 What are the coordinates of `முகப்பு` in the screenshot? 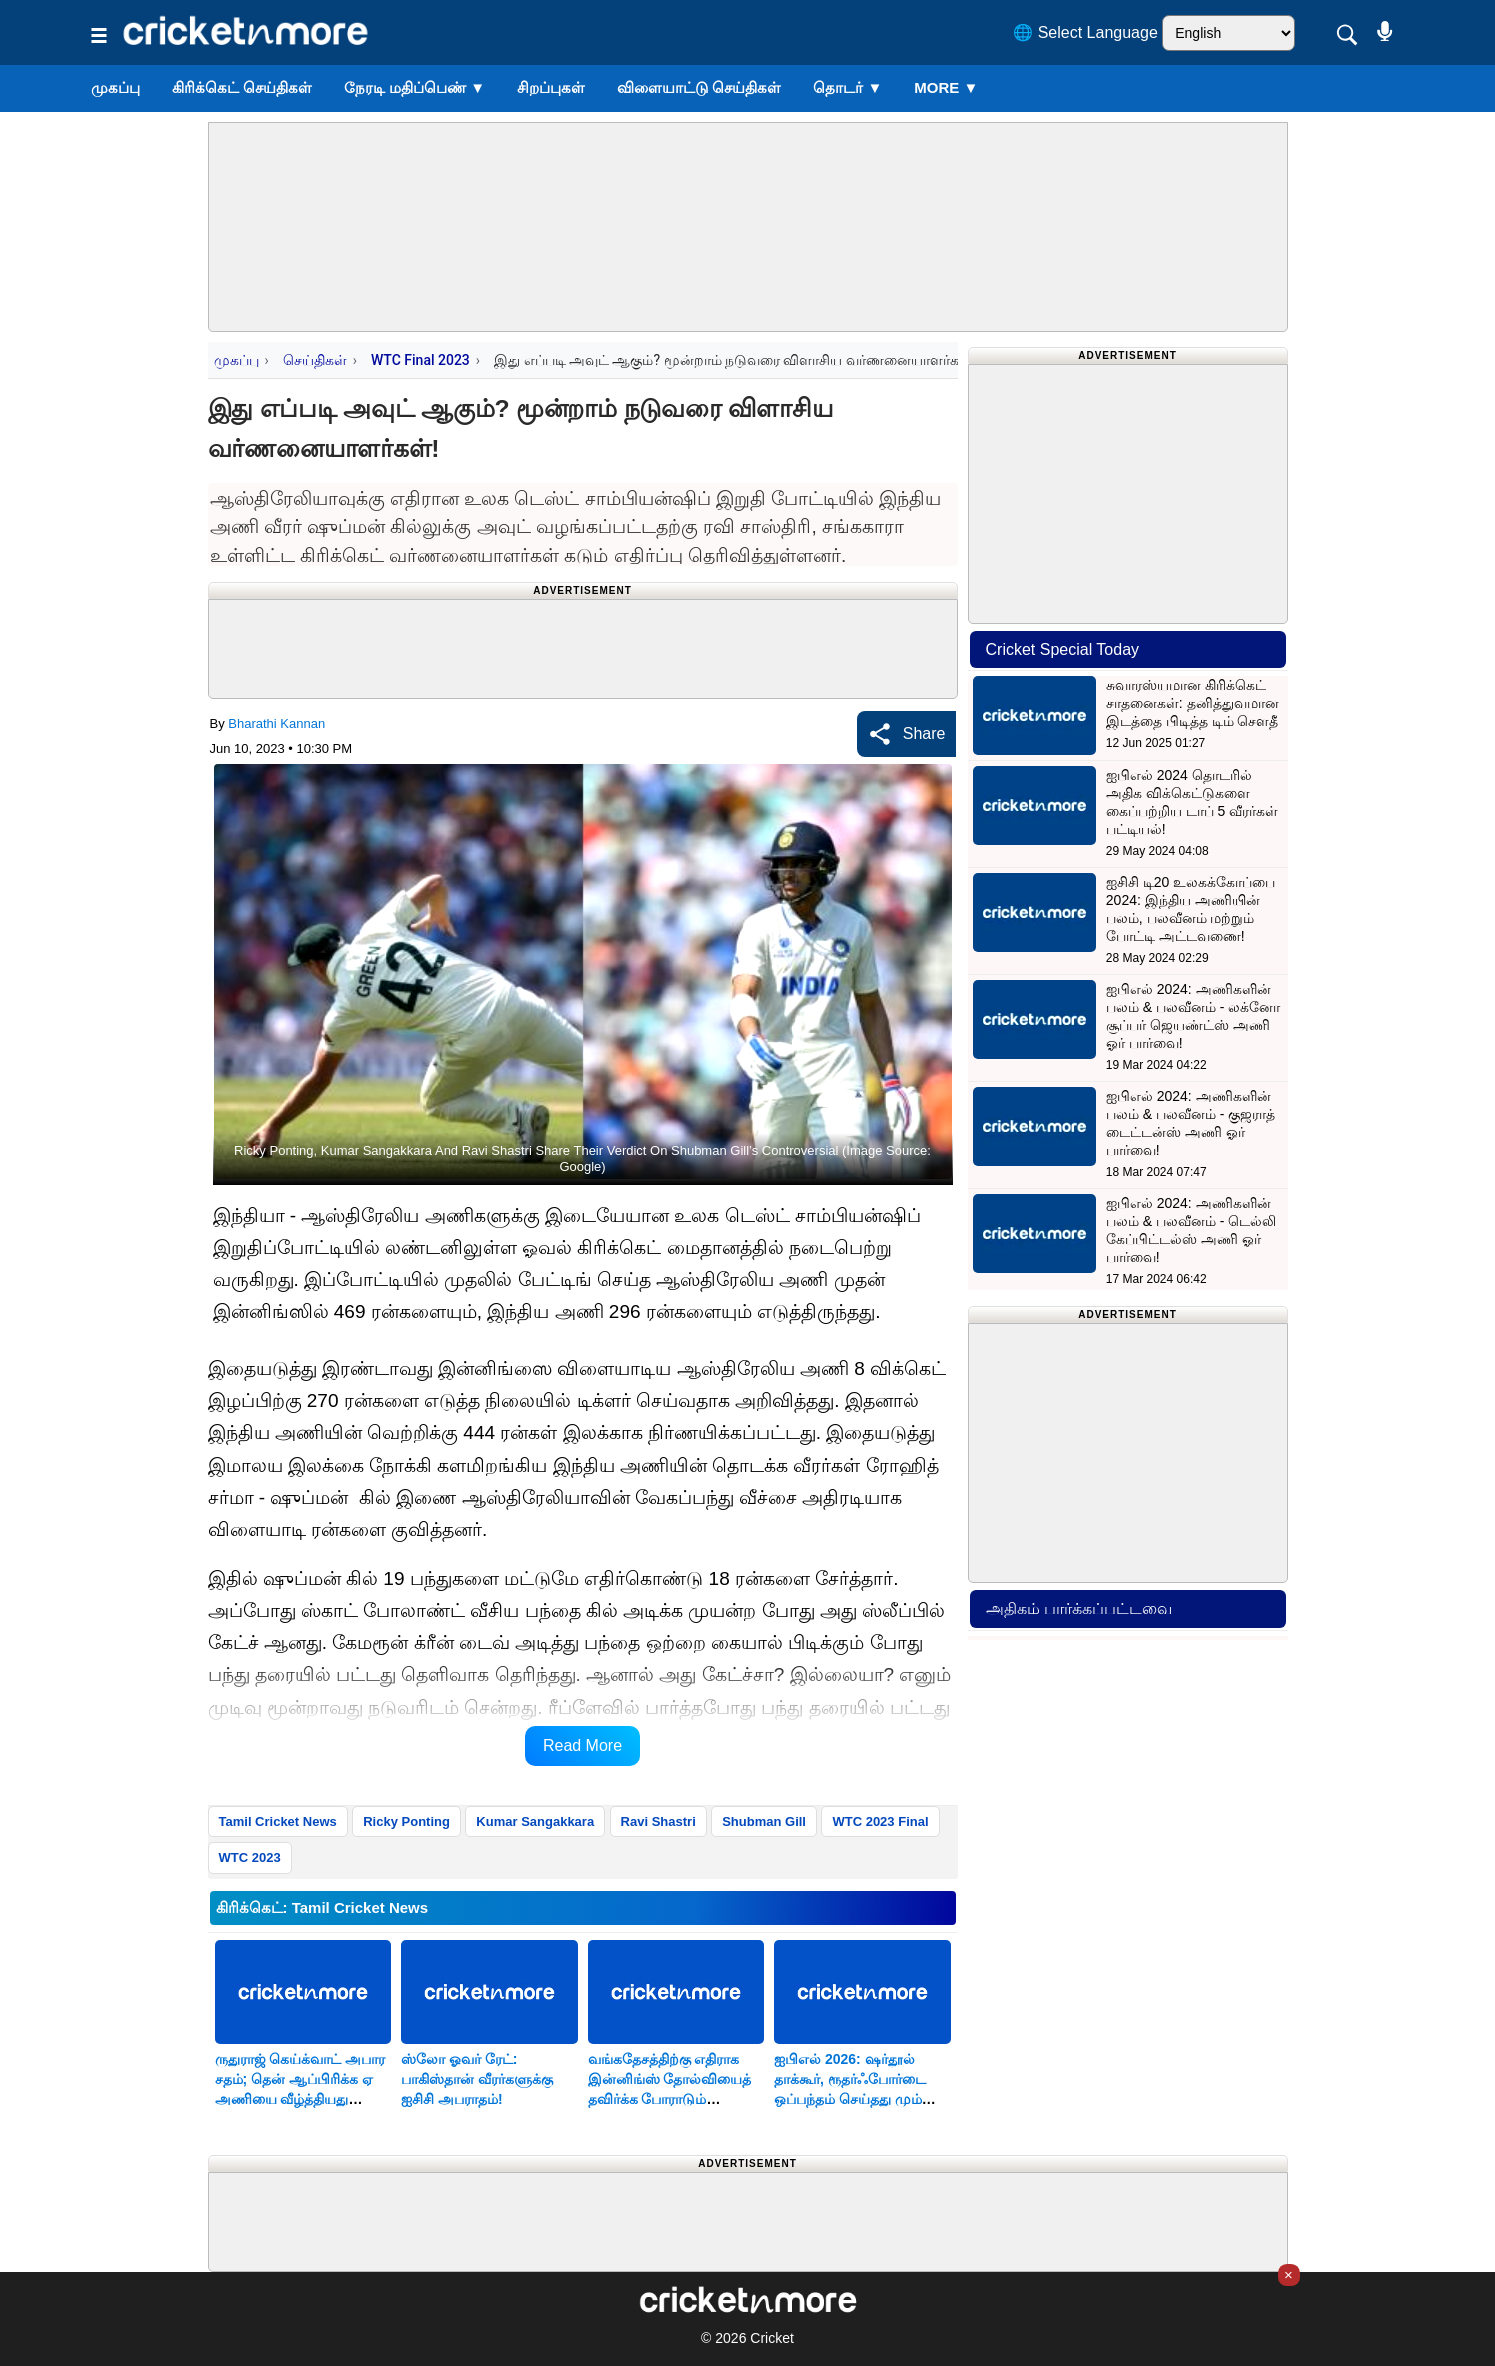 It's located at (115, 87).